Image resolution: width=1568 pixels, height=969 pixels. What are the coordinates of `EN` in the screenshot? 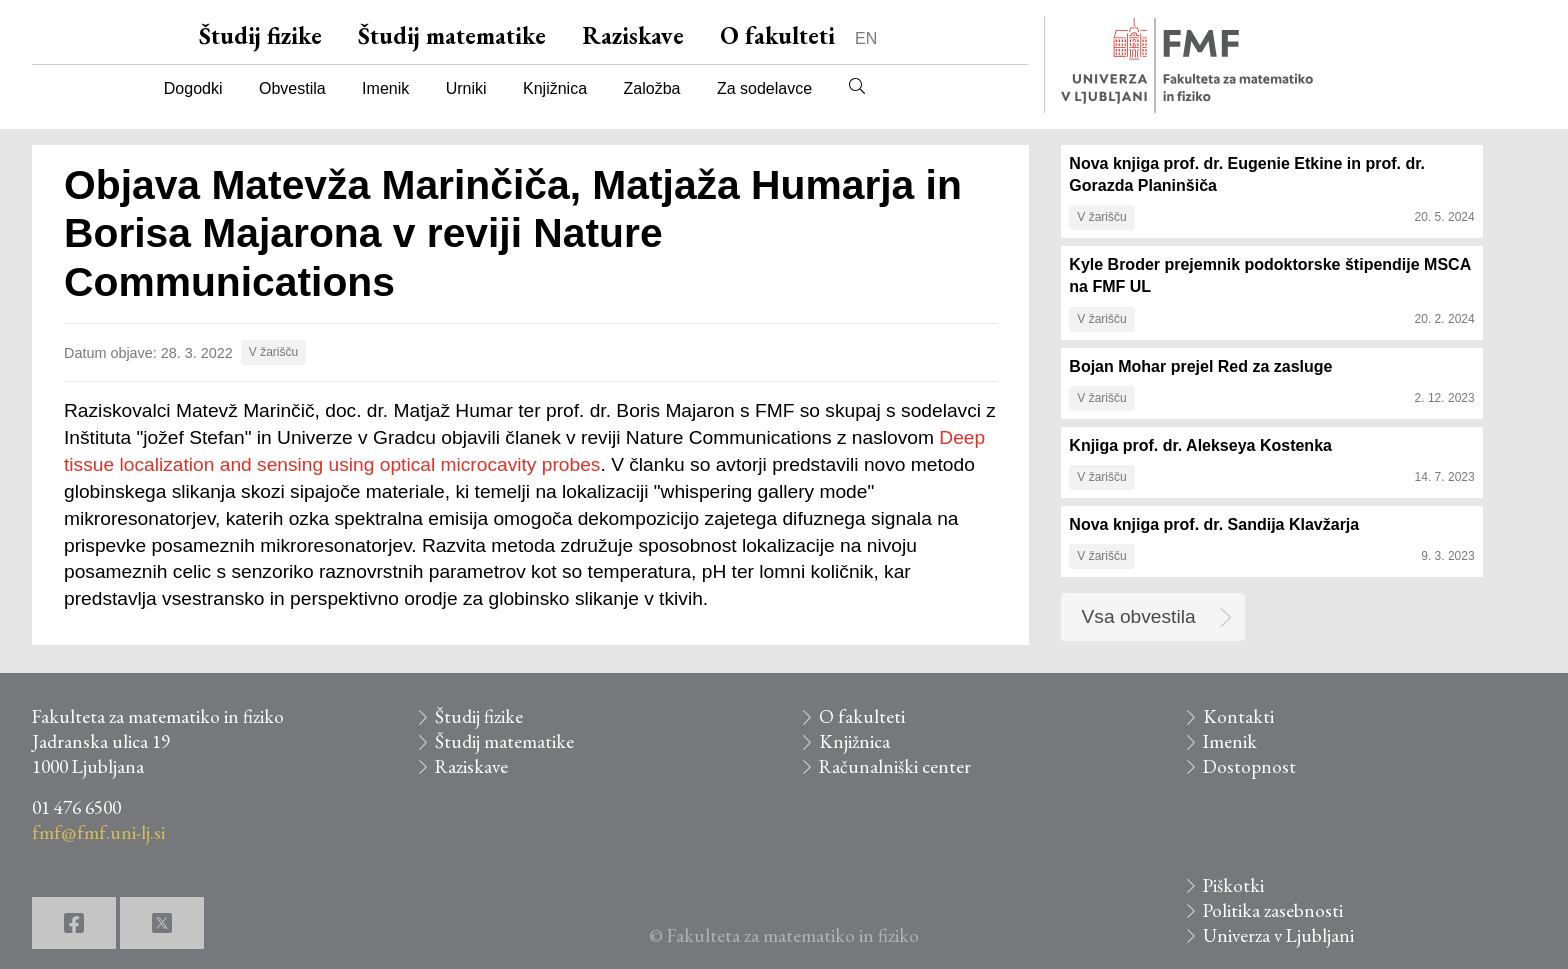 It's located at (866, 38).